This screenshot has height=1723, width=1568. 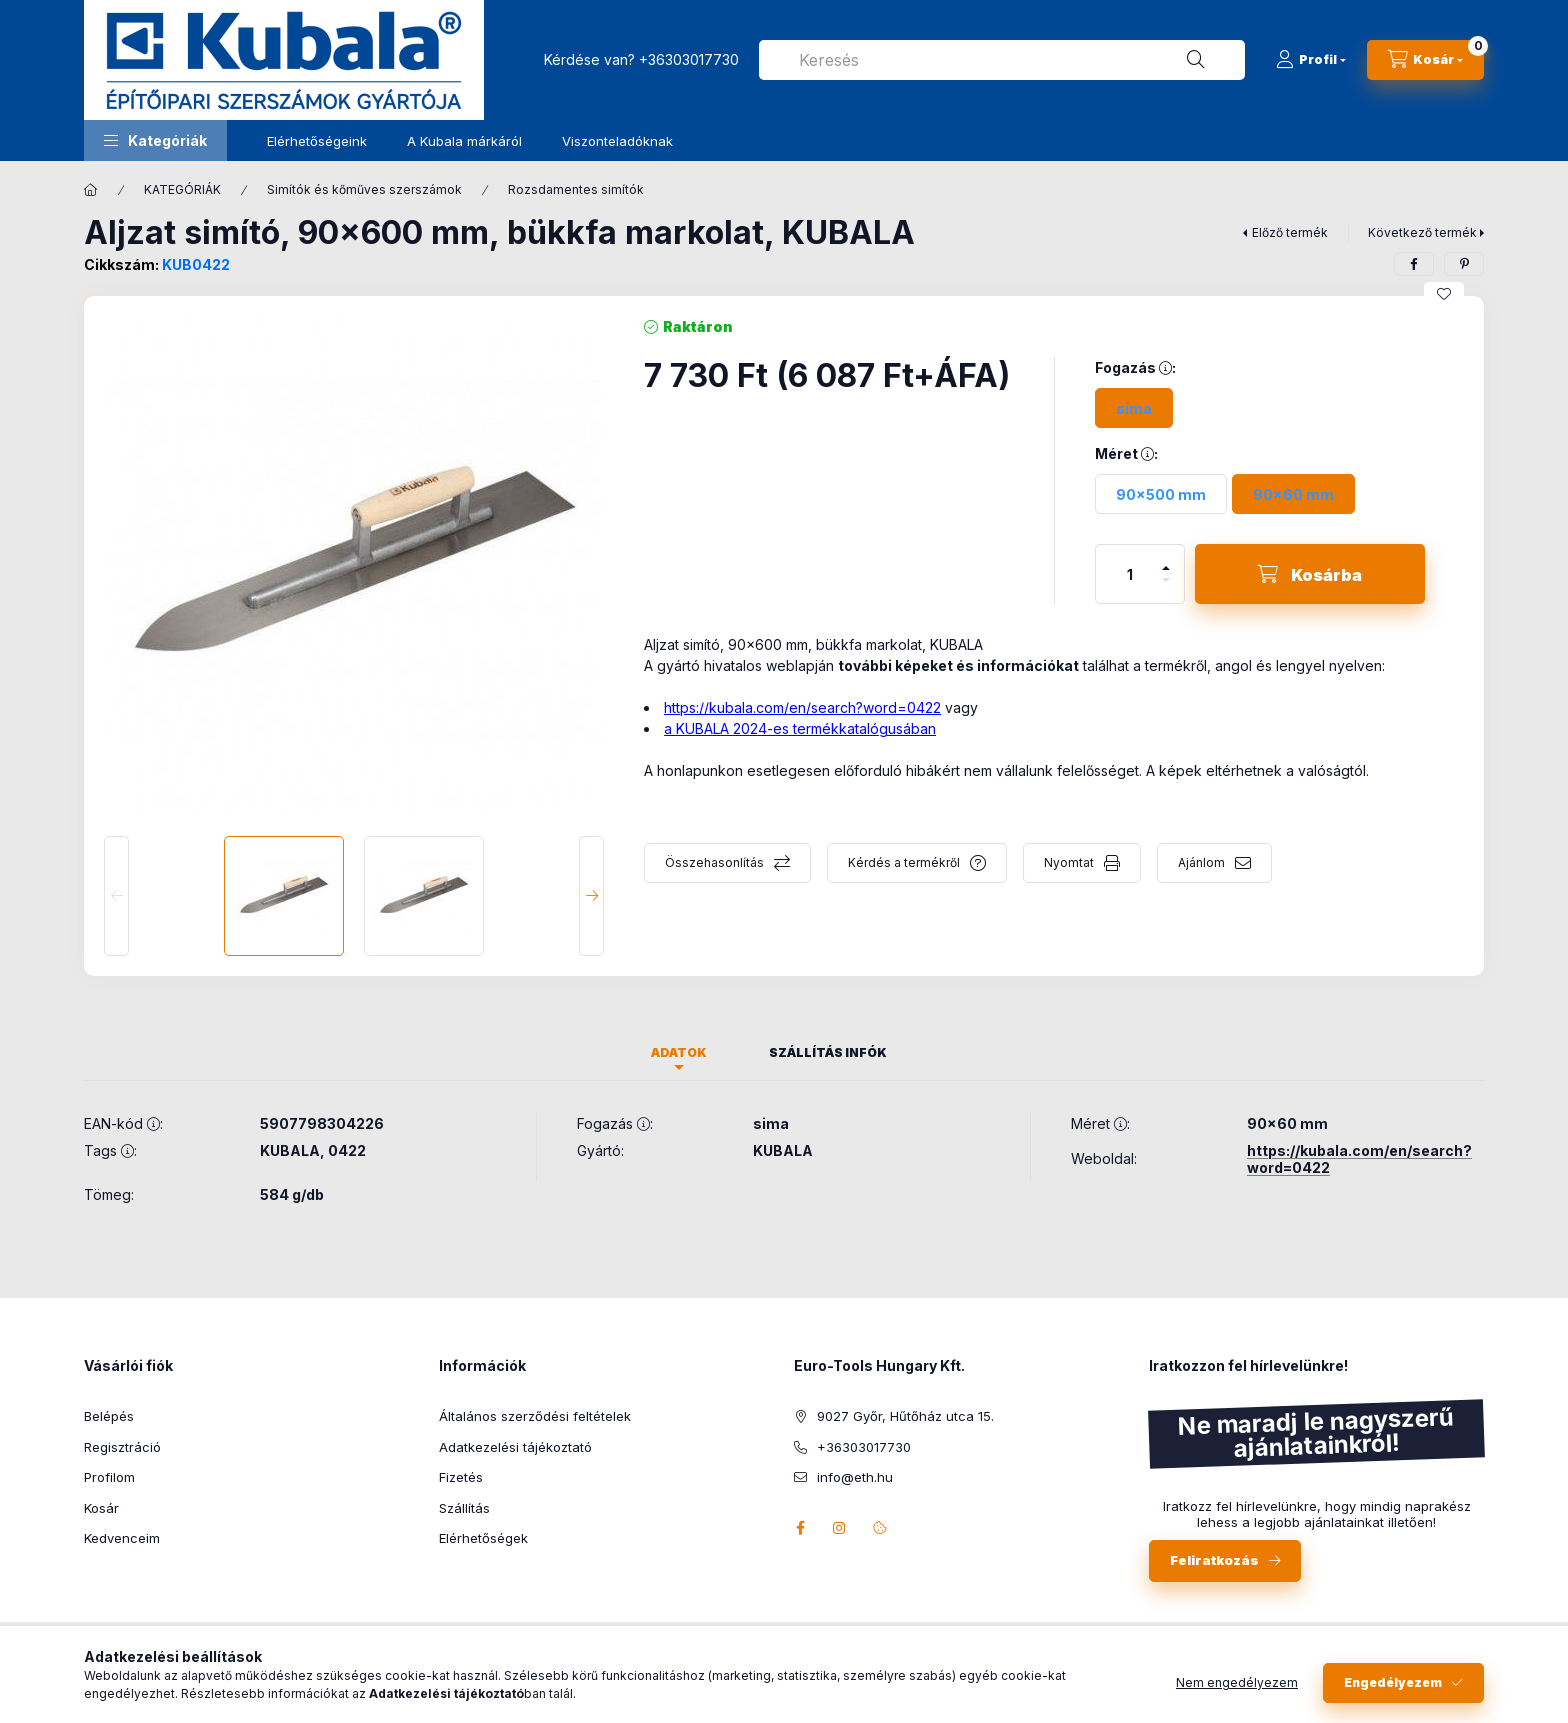 What do you see at coordinates (1214, 1560) in the screenshot?
I see `Feliratkozás` at bounding box center [1214, 1560].